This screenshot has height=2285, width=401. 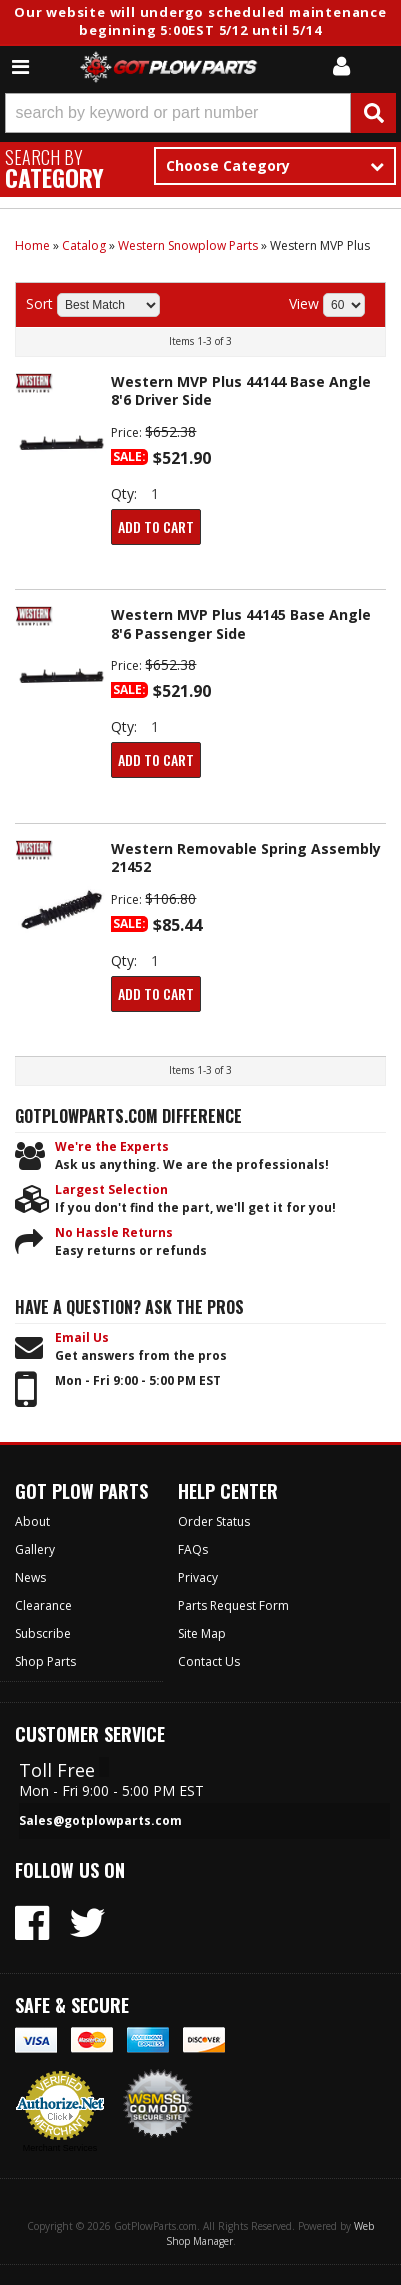 I want to click on [search-input], so click(x=178, y=113).